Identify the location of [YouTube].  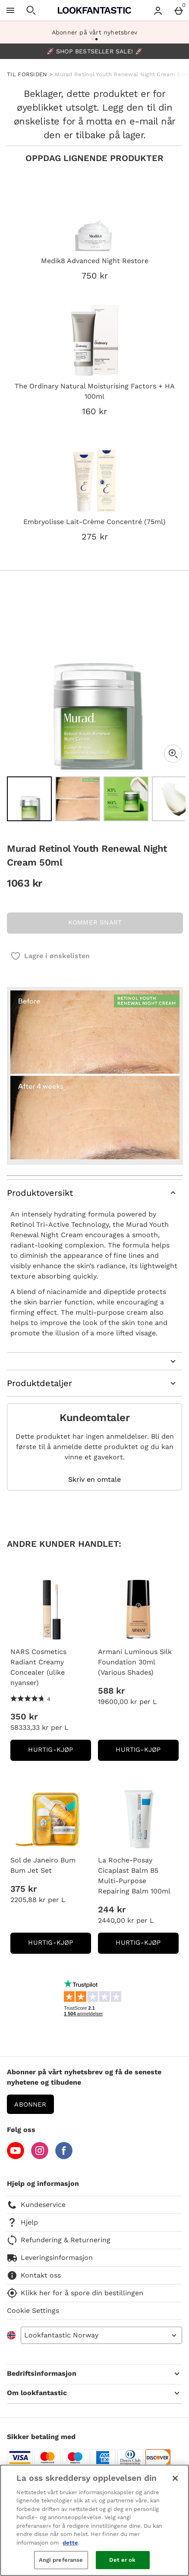
(15, 2157).